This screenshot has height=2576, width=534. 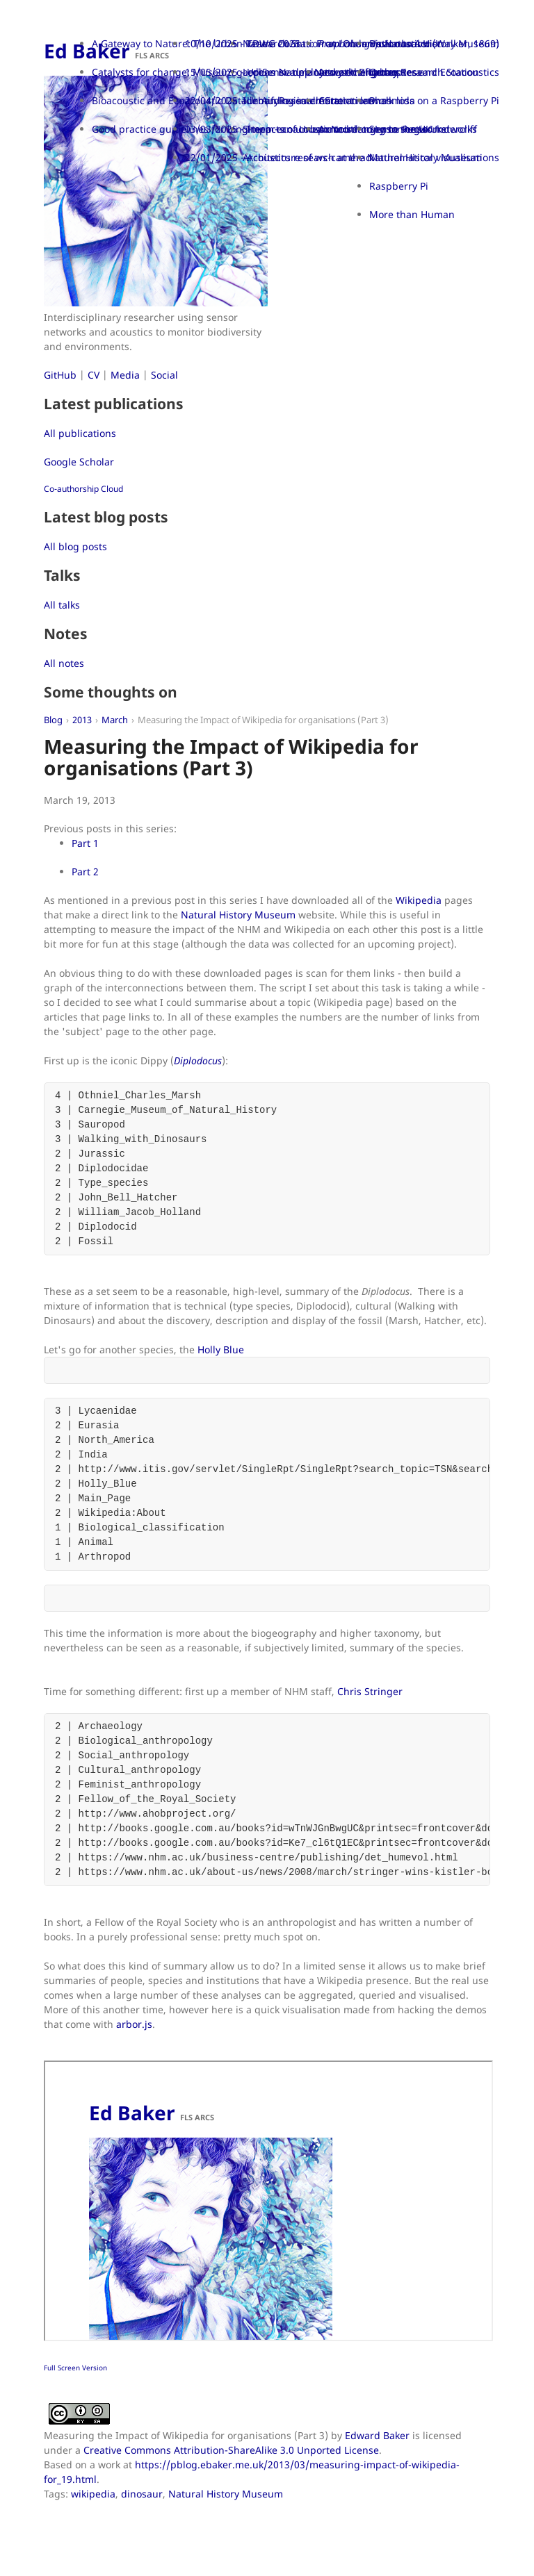 What do you see at coordinates (398, 43) in the screenshot?
I see `Bioacoustics` at bounding box center [398, 43].